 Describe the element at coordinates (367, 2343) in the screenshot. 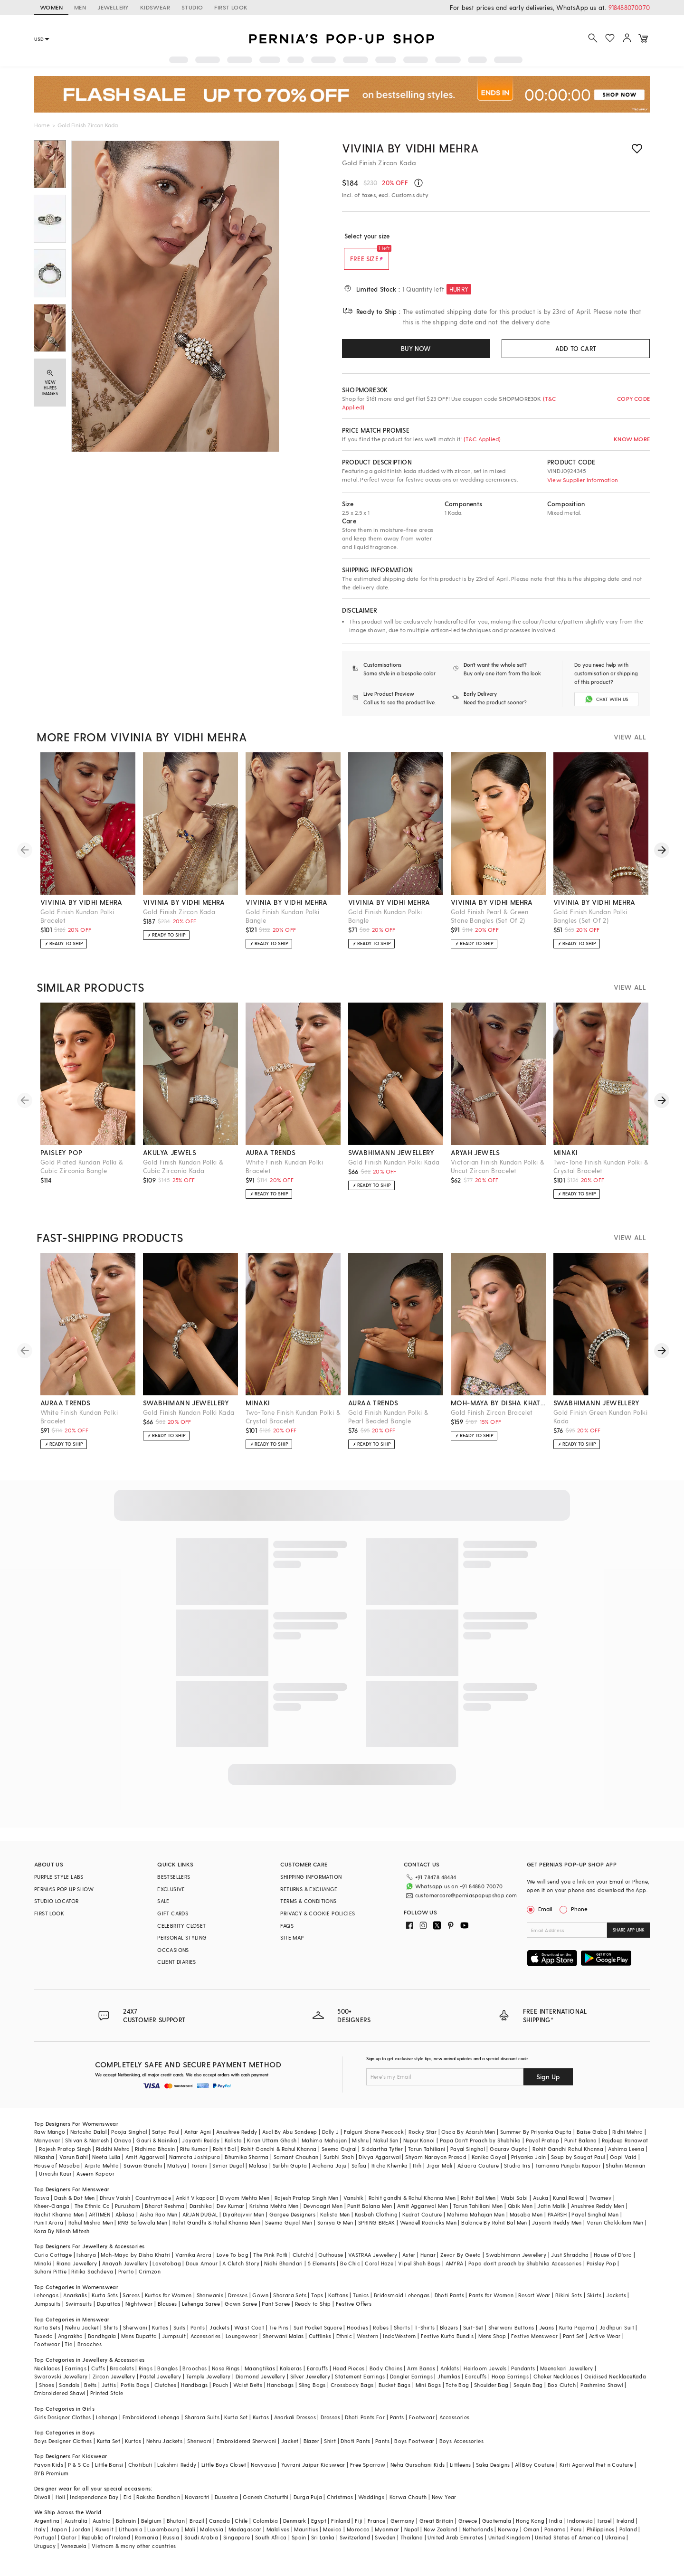

I see `Western` at that location.